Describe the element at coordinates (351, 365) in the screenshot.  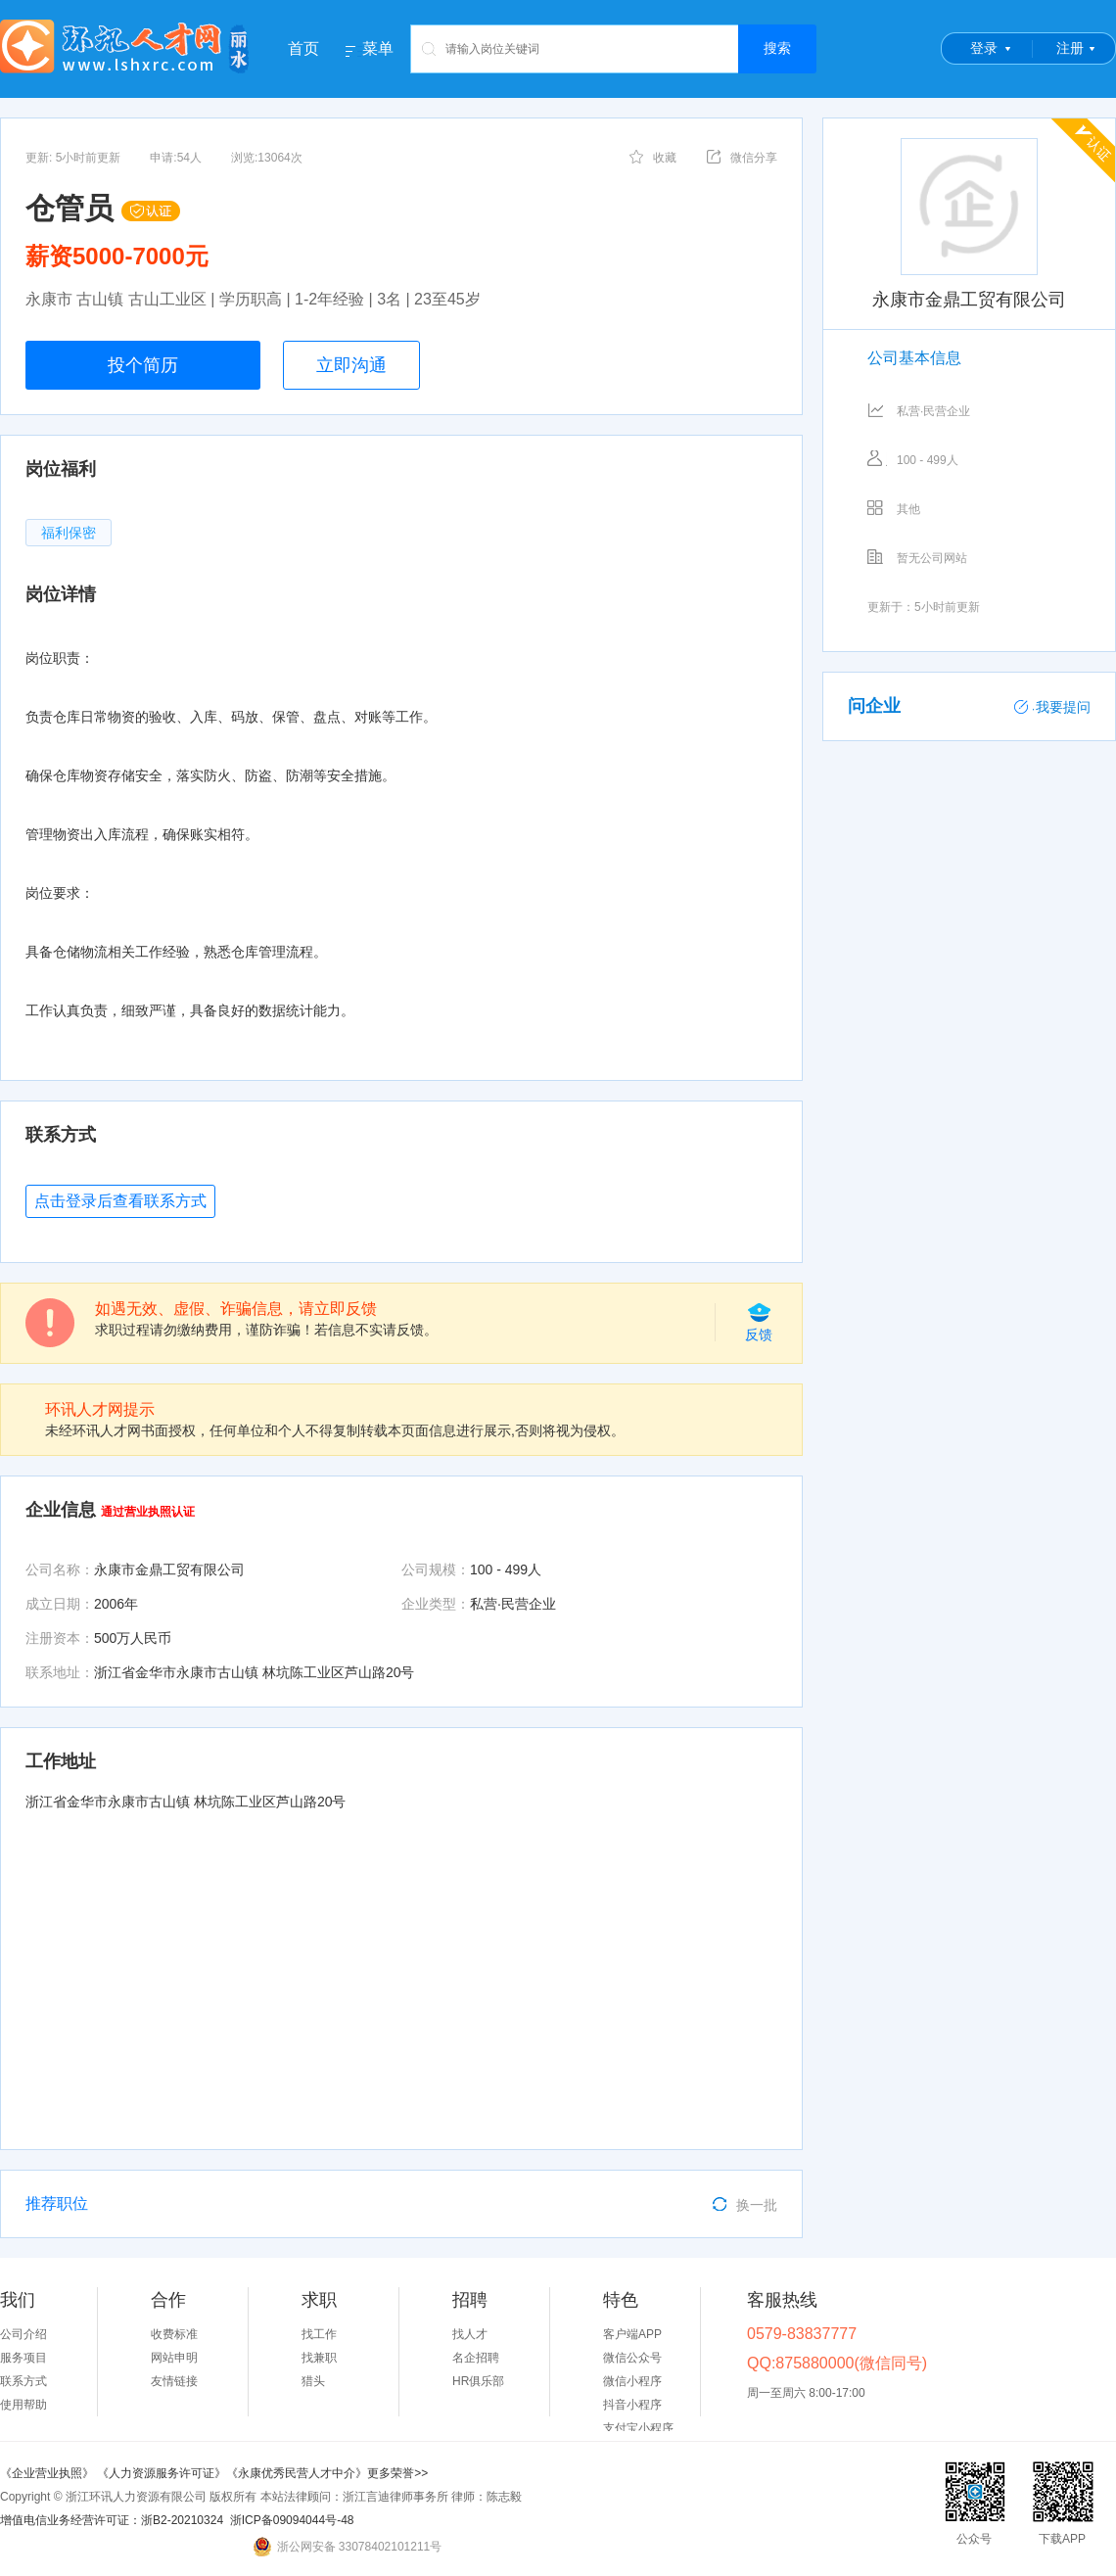
I see `立即沟通` at that location.